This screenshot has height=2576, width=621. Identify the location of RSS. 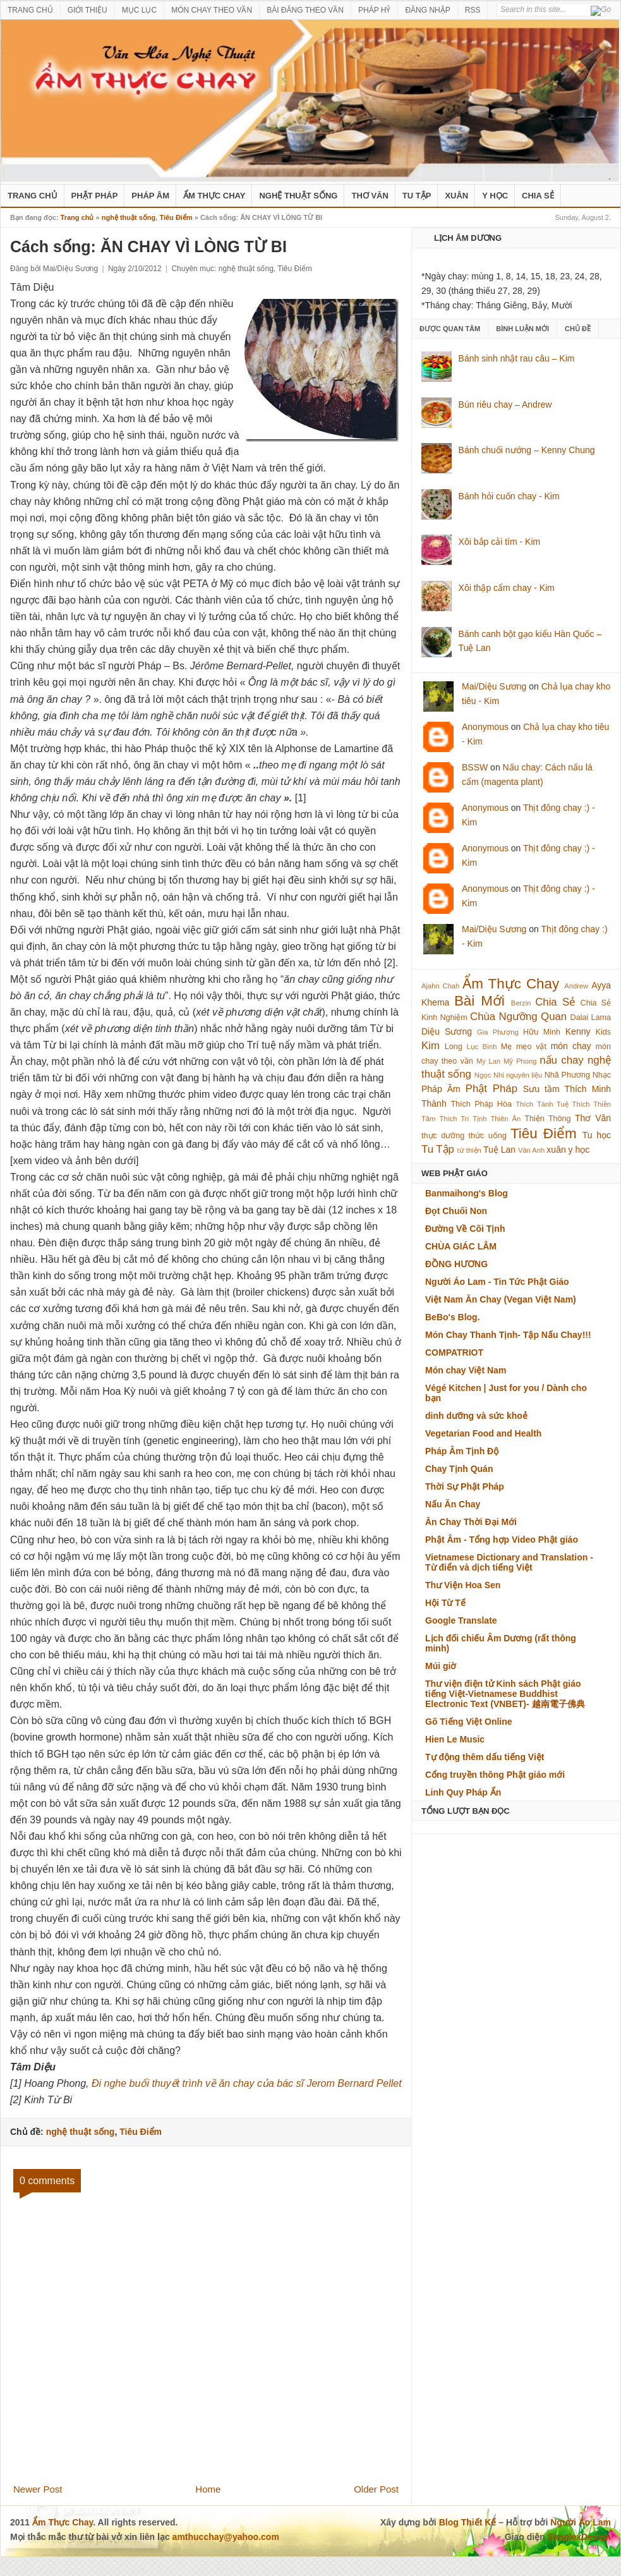
(473, 10).